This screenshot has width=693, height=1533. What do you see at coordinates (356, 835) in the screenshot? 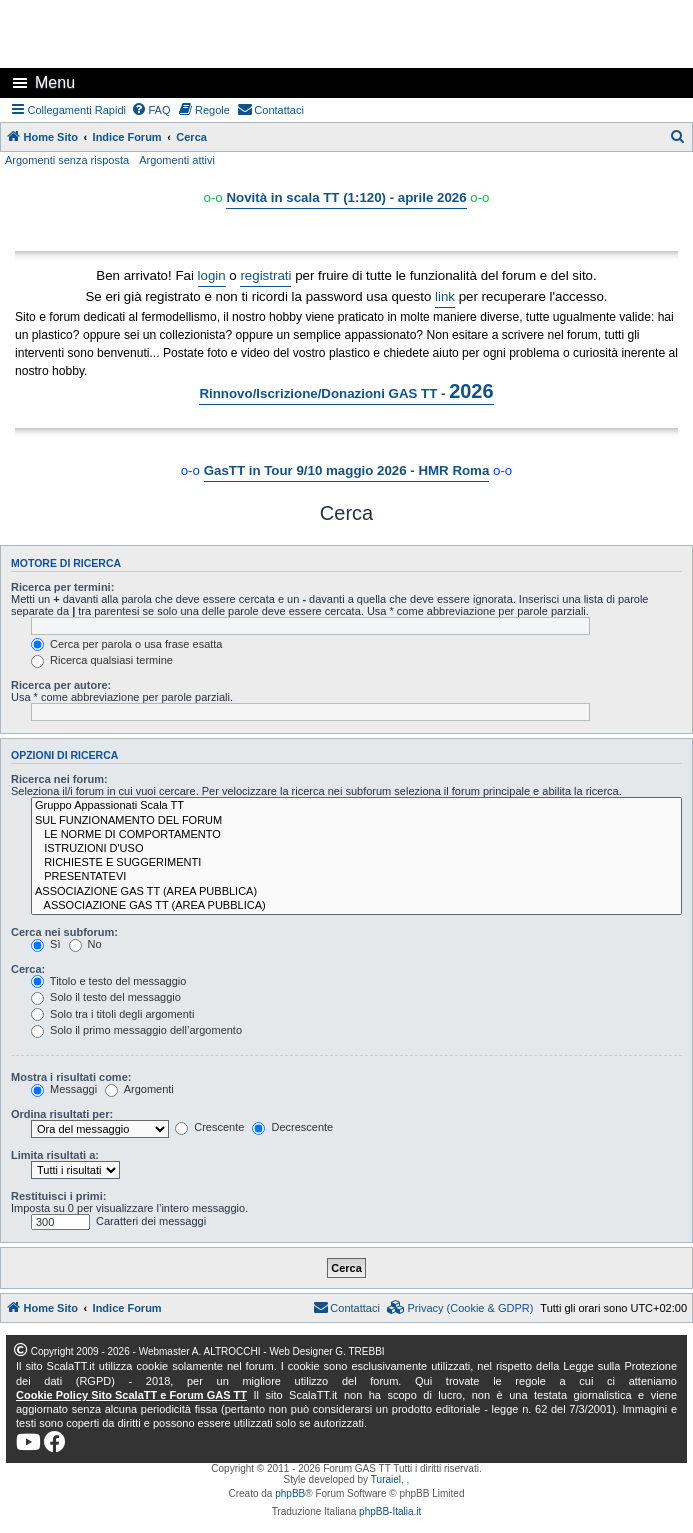
I see `LE NORME DI COMPORTAMENTO` at bounding box center [356, 835].